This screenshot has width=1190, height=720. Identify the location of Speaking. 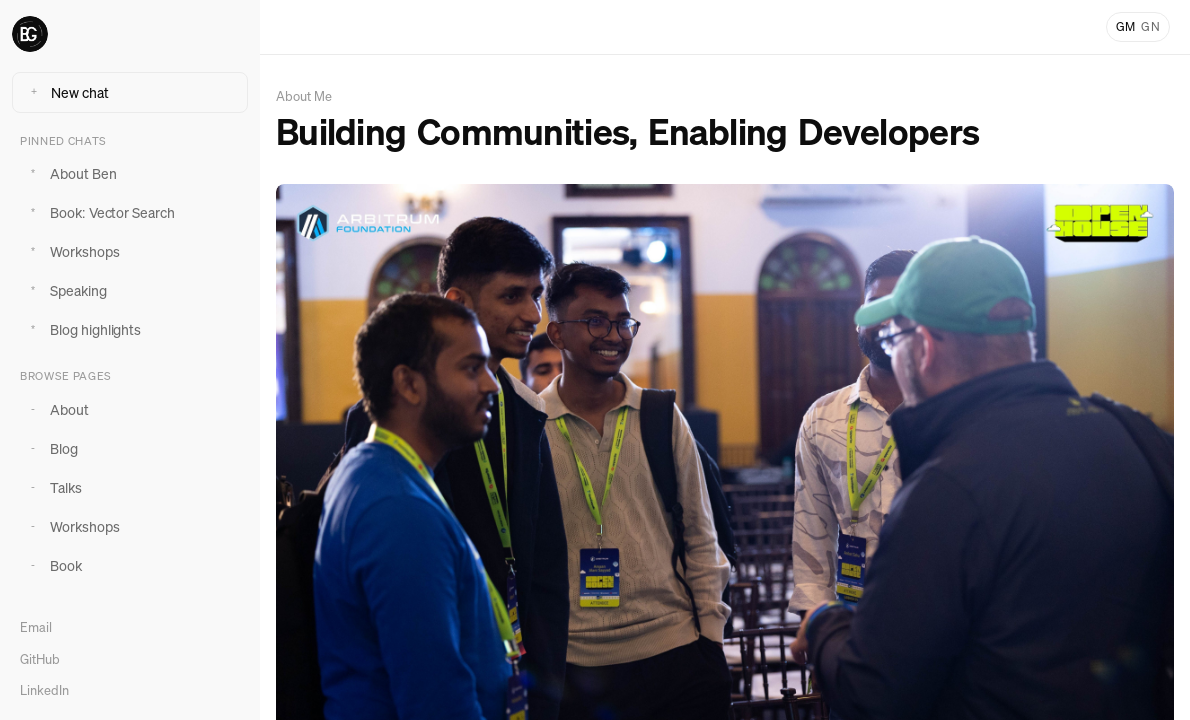
(65, 290).